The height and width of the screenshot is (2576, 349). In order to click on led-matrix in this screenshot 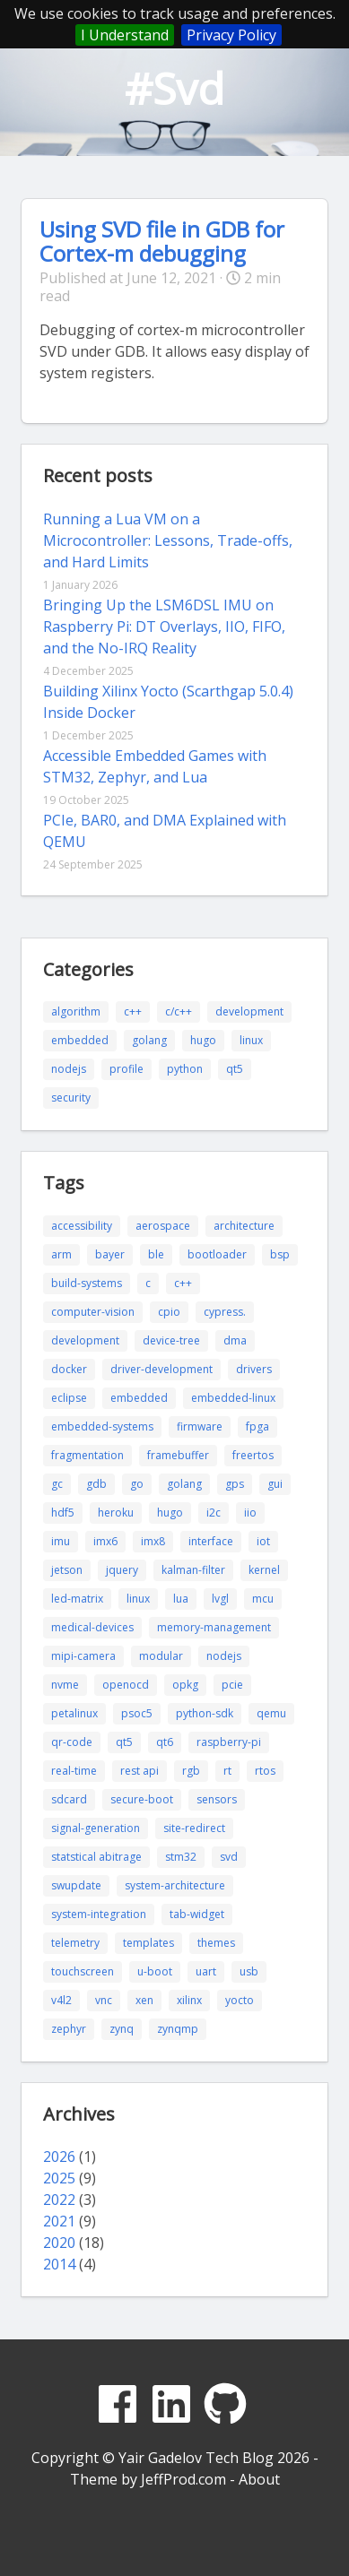, I will do `click(77, 1598)`.